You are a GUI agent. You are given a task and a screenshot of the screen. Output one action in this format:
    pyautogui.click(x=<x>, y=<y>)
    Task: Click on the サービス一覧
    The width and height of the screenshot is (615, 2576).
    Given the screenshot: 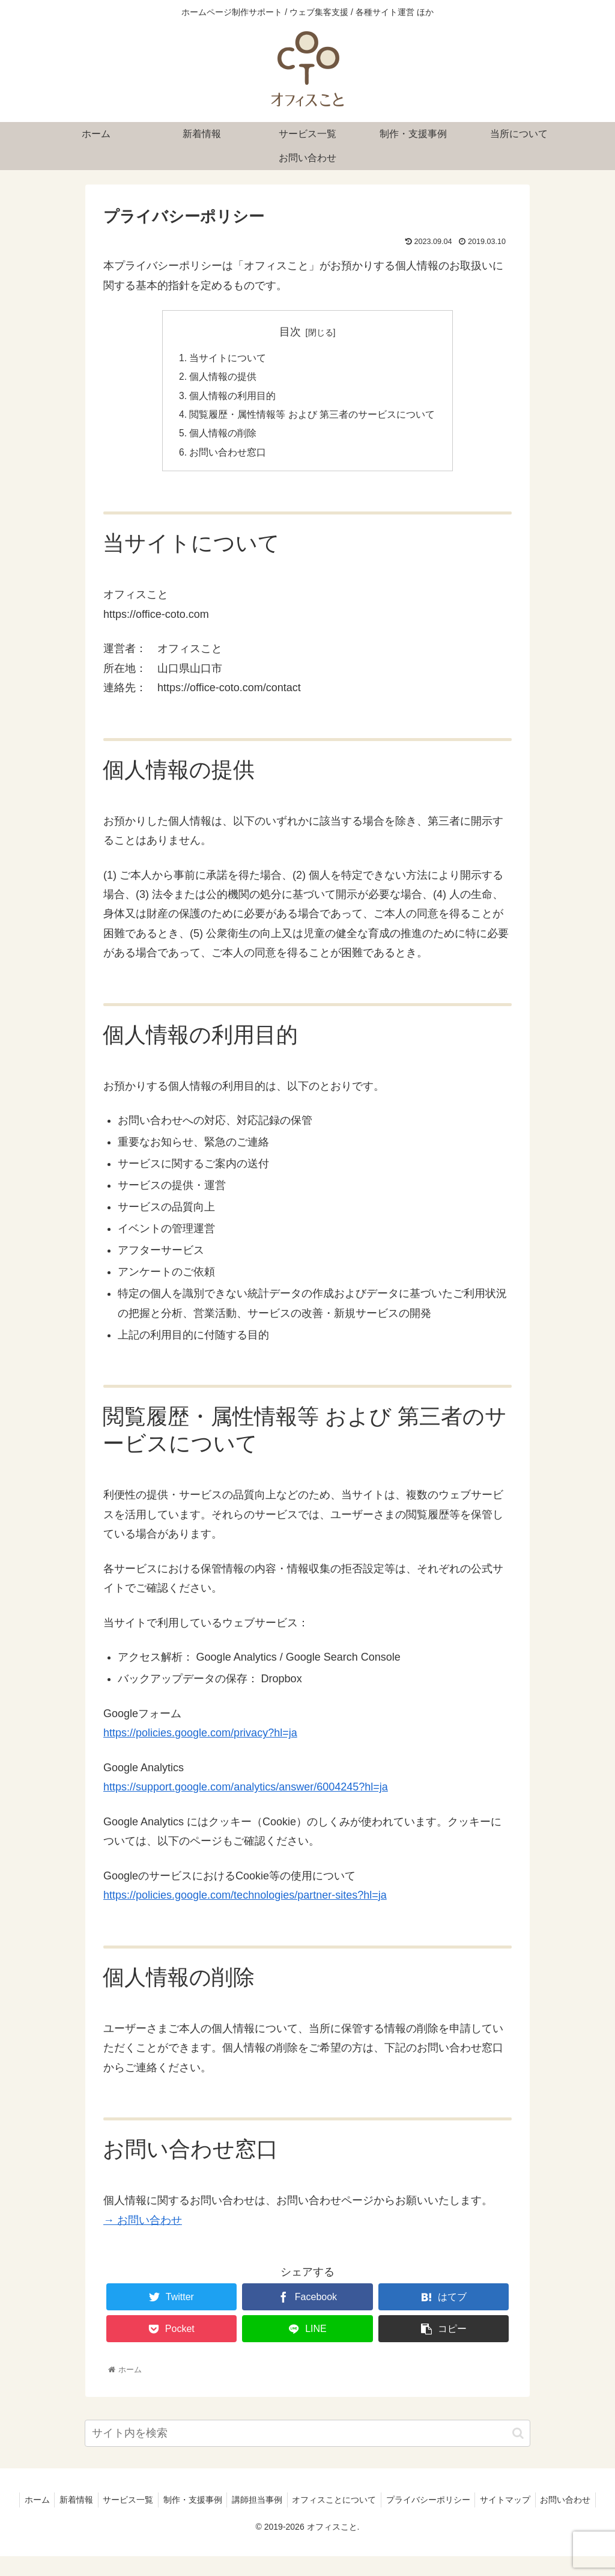 What is the action you would take?
    pyautogui.click(x=154, y=2504)
    